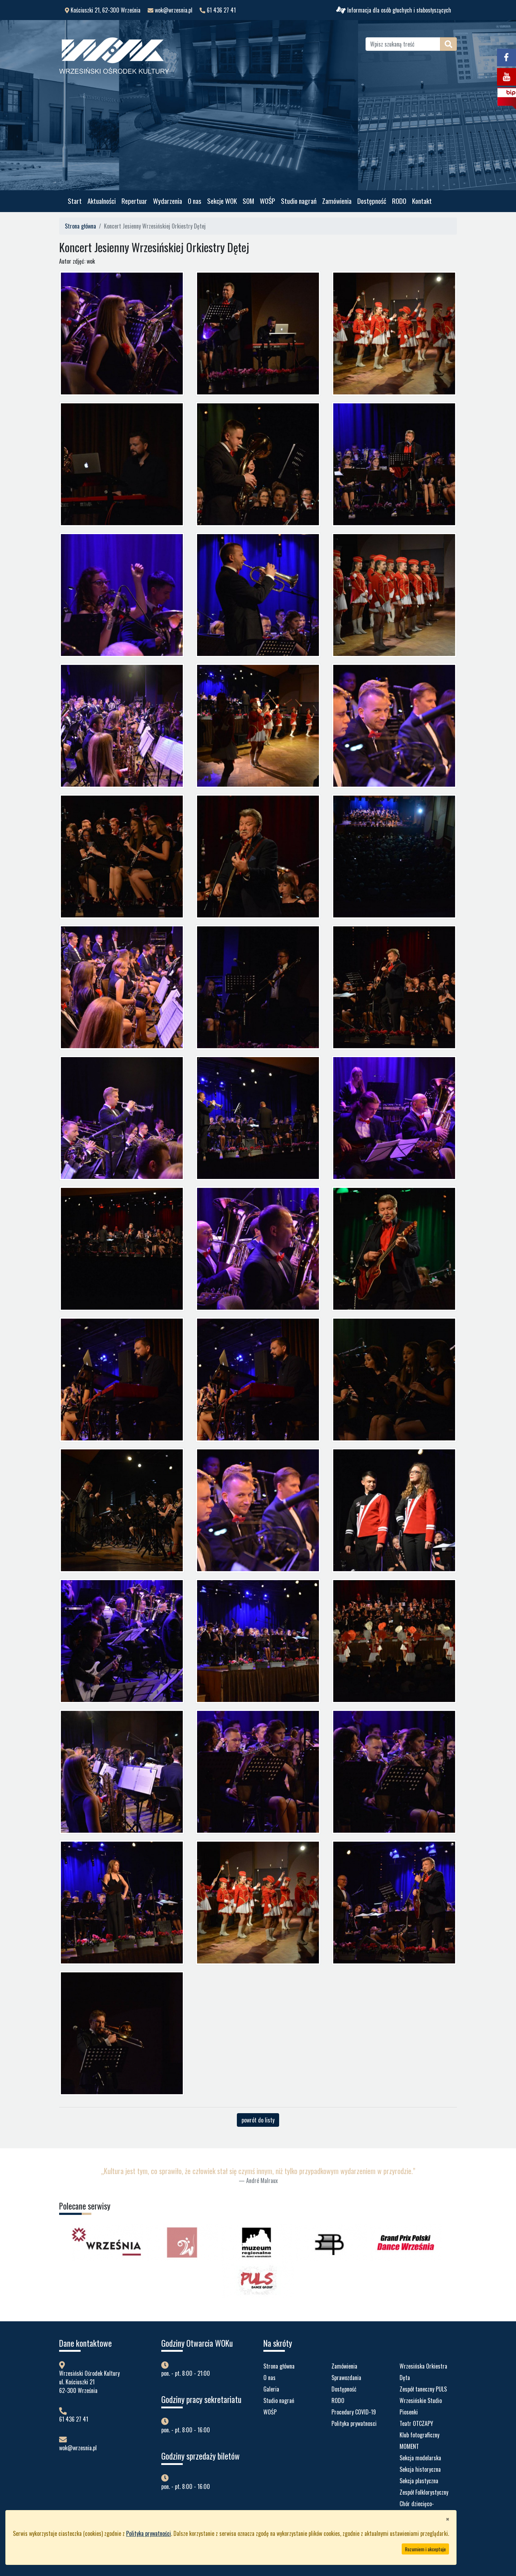  Describe the element at coordinates (80, 226) in the screenshot. I see `Strona główna` at that location.